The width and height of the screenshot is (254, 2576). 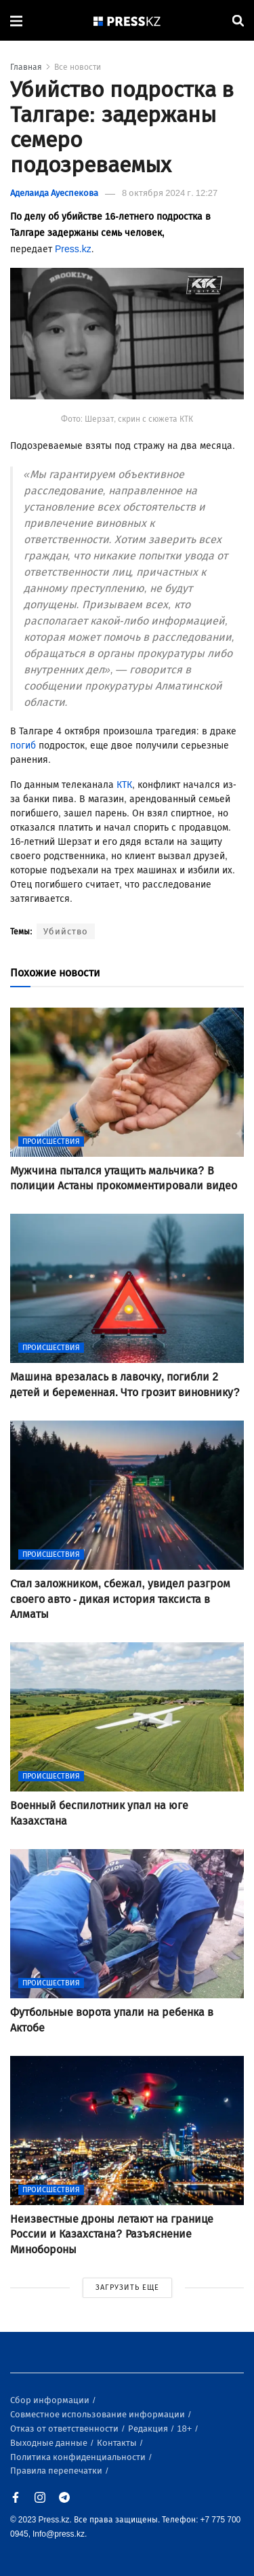 I want to click on Press.kz, so click(x=73, y=249).